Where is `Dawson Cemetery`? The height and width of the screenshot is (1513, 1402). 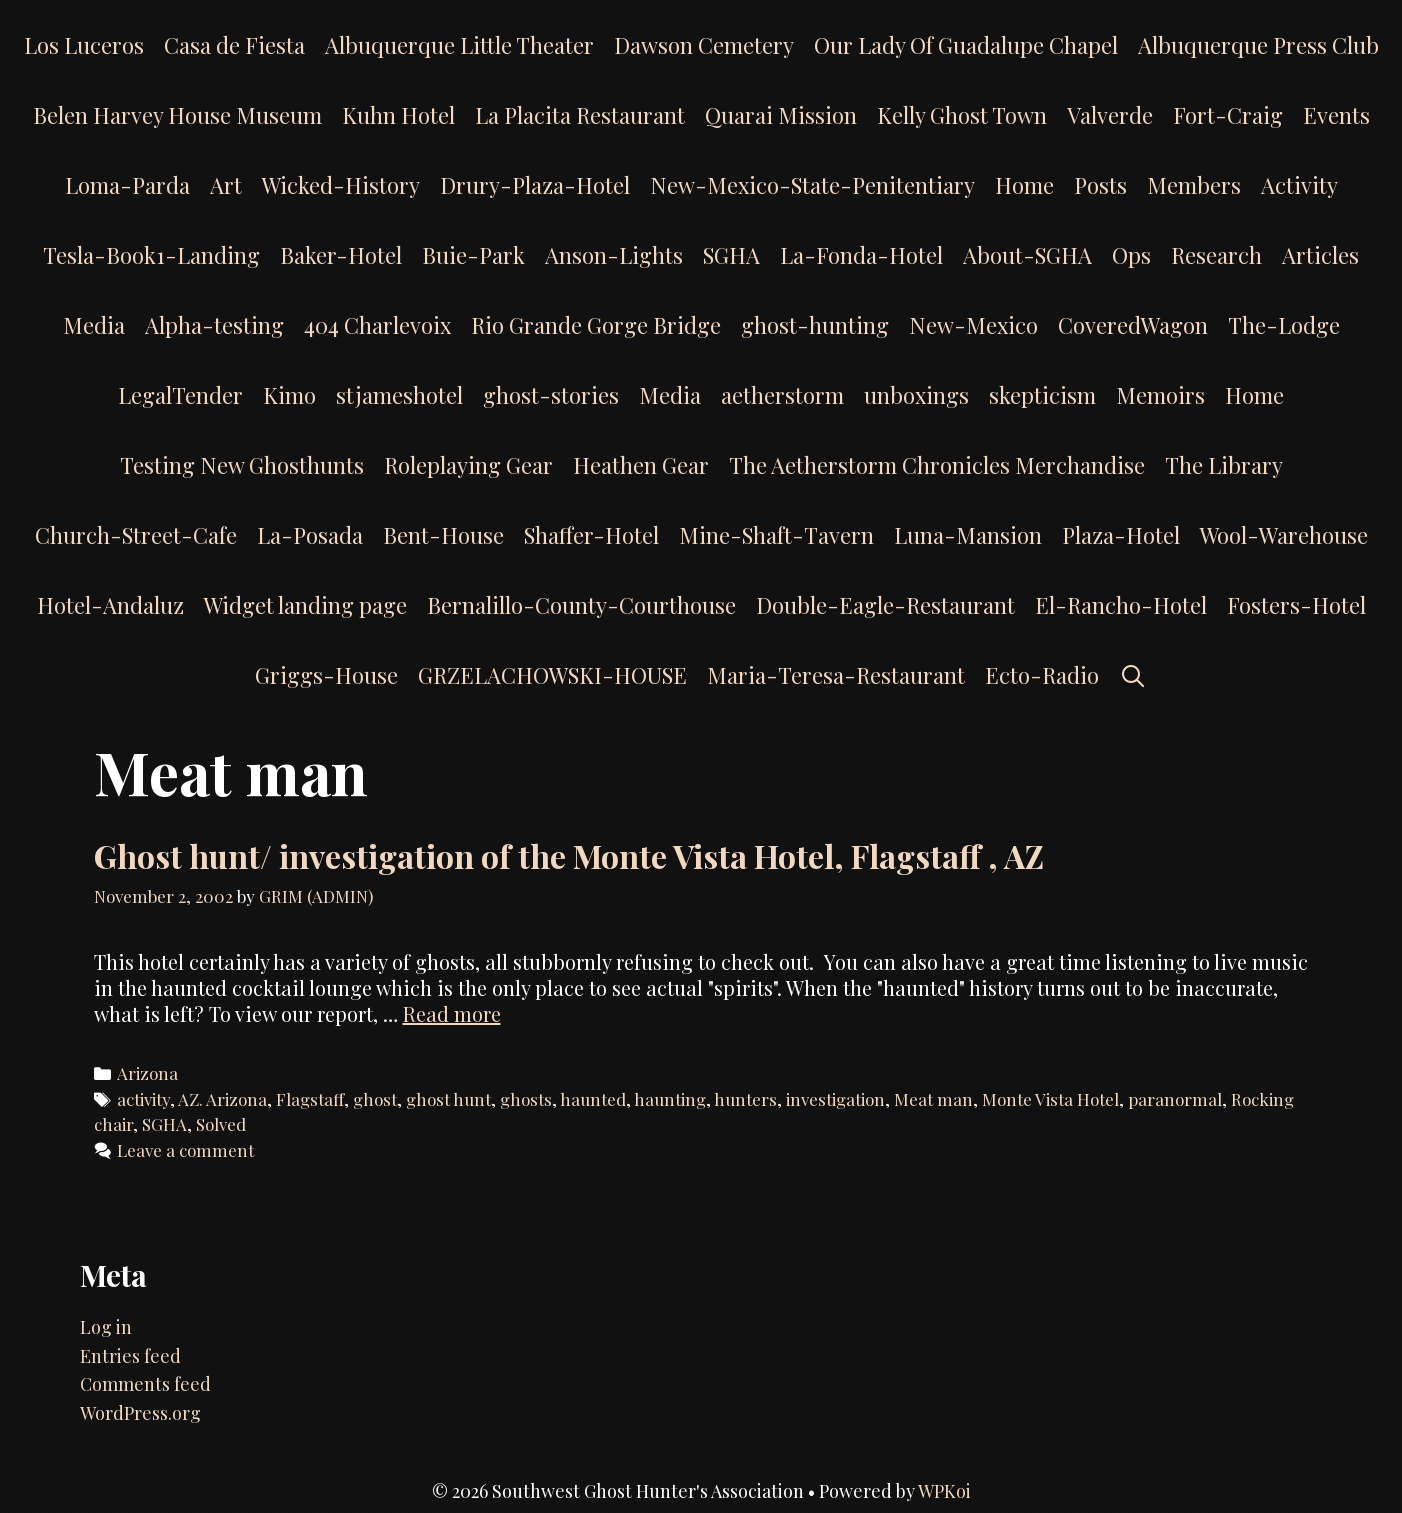
Dawson Cemetery is located at coordinates (704, 45).